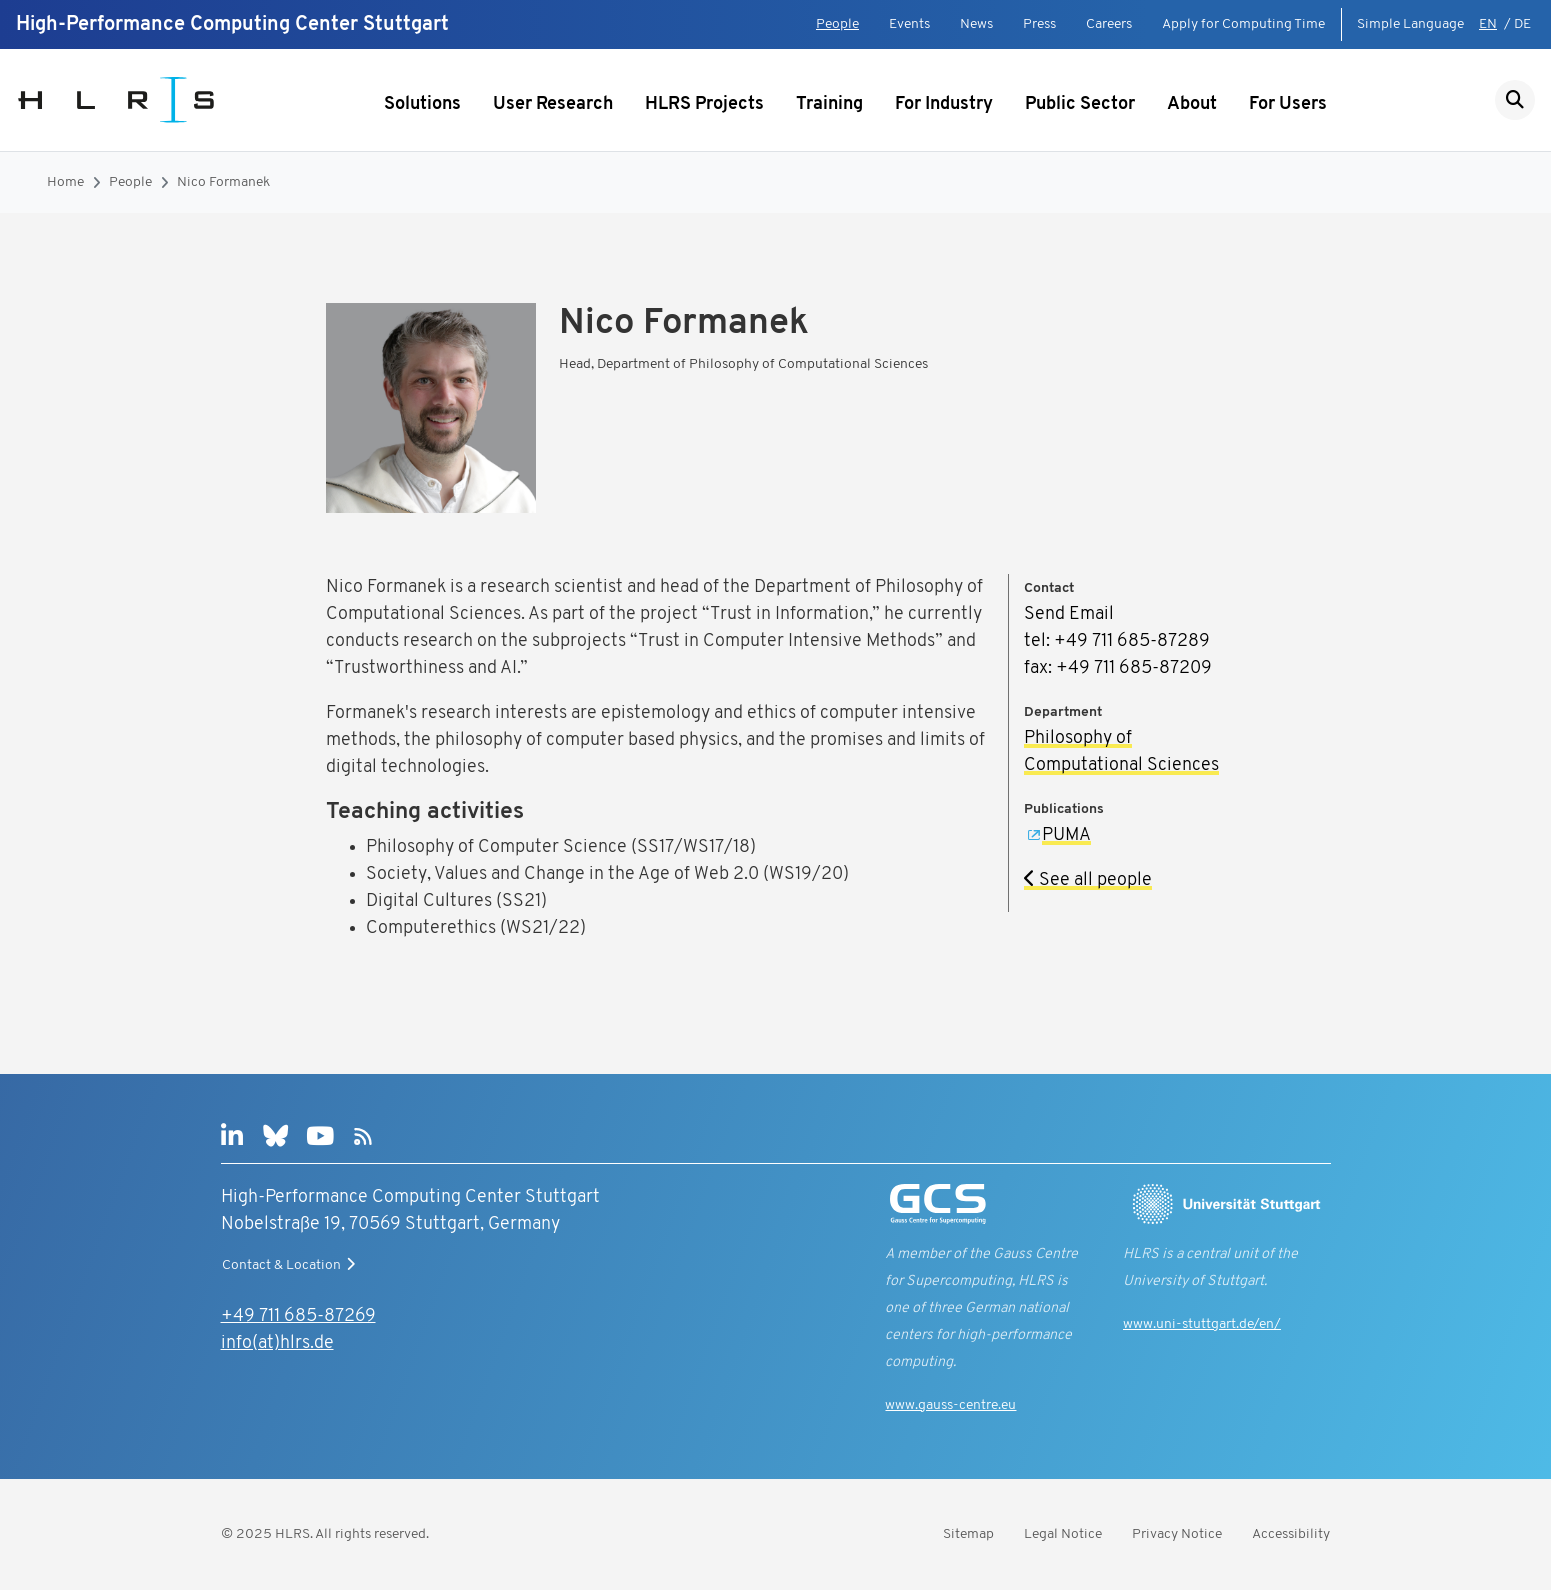  I want to click on People, so click(837, 24).